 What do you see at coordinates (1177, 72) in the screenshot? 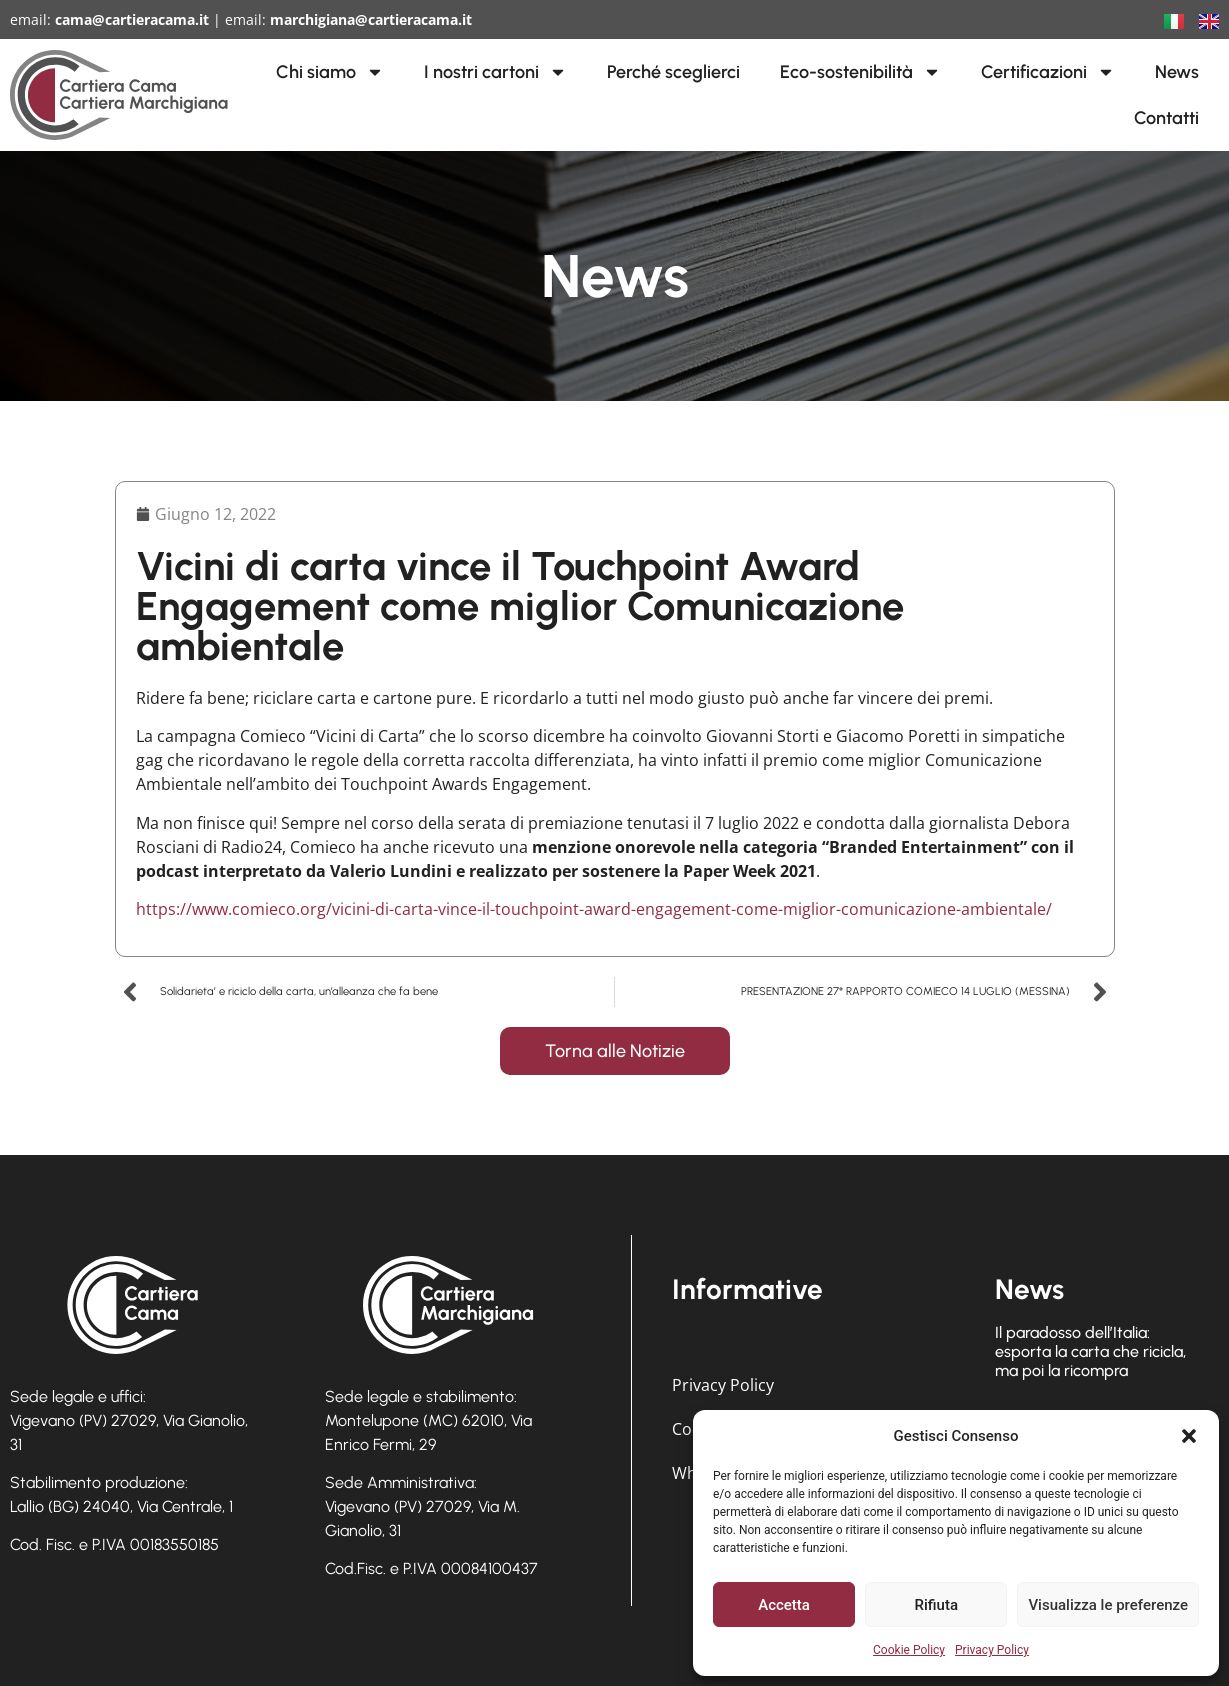
I see `News` at bounding box center [1177, 72].